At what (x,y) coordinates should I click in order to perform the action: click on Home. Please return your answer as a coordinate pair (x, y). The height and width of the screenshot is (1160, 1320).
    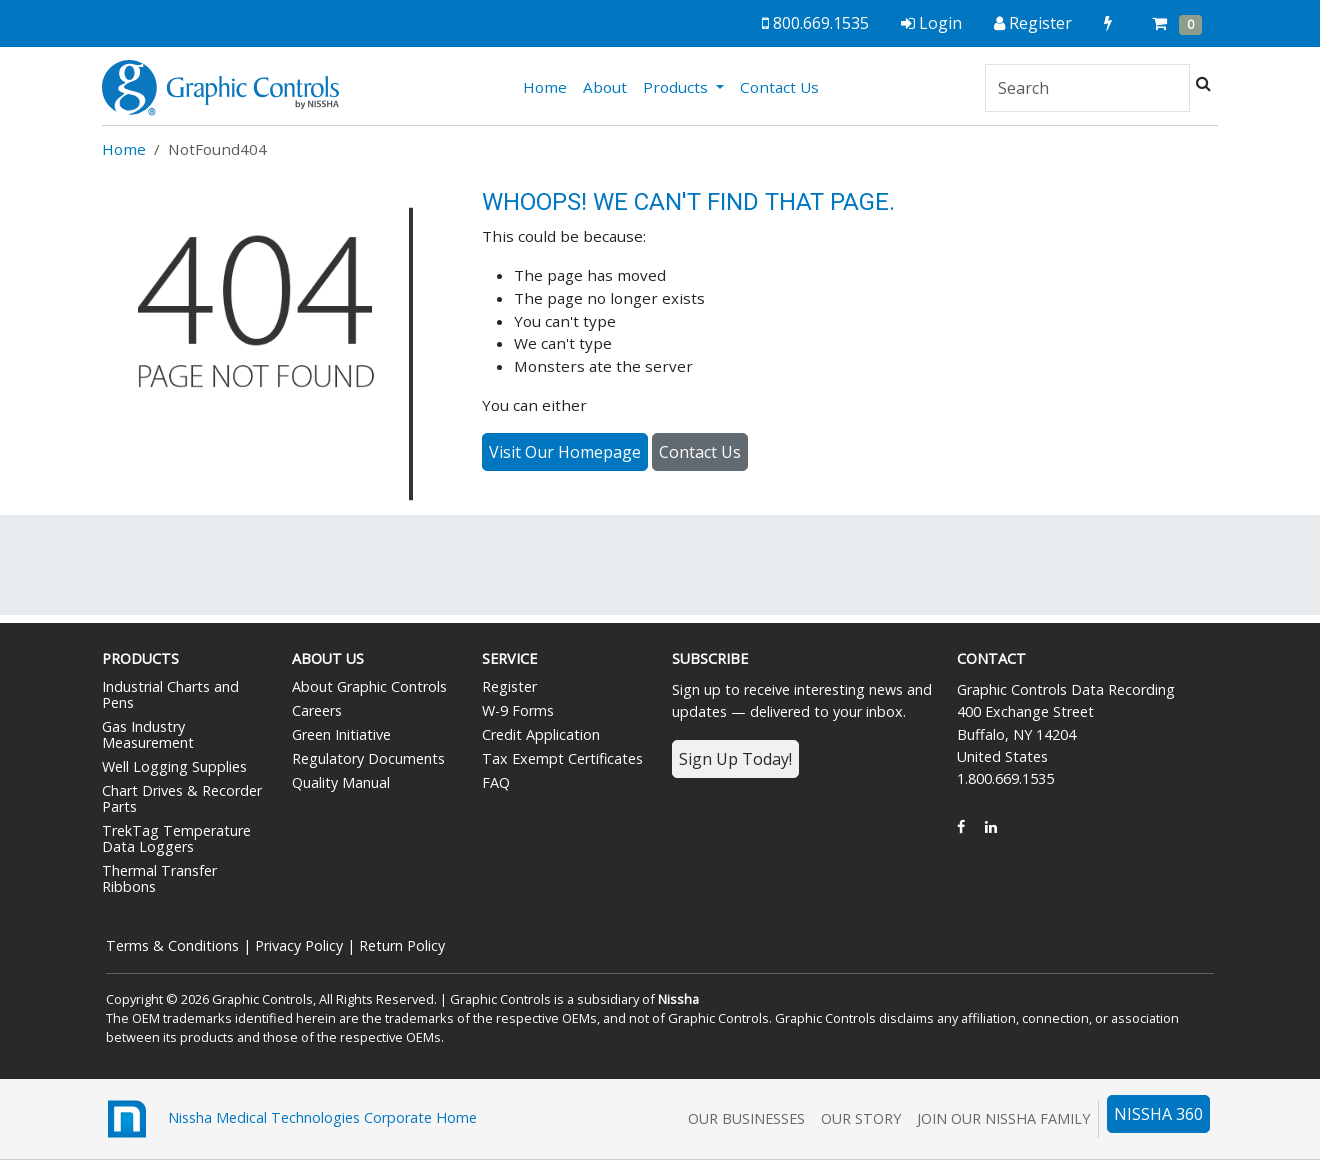
    Looking at the image, I should click on (549, 86).